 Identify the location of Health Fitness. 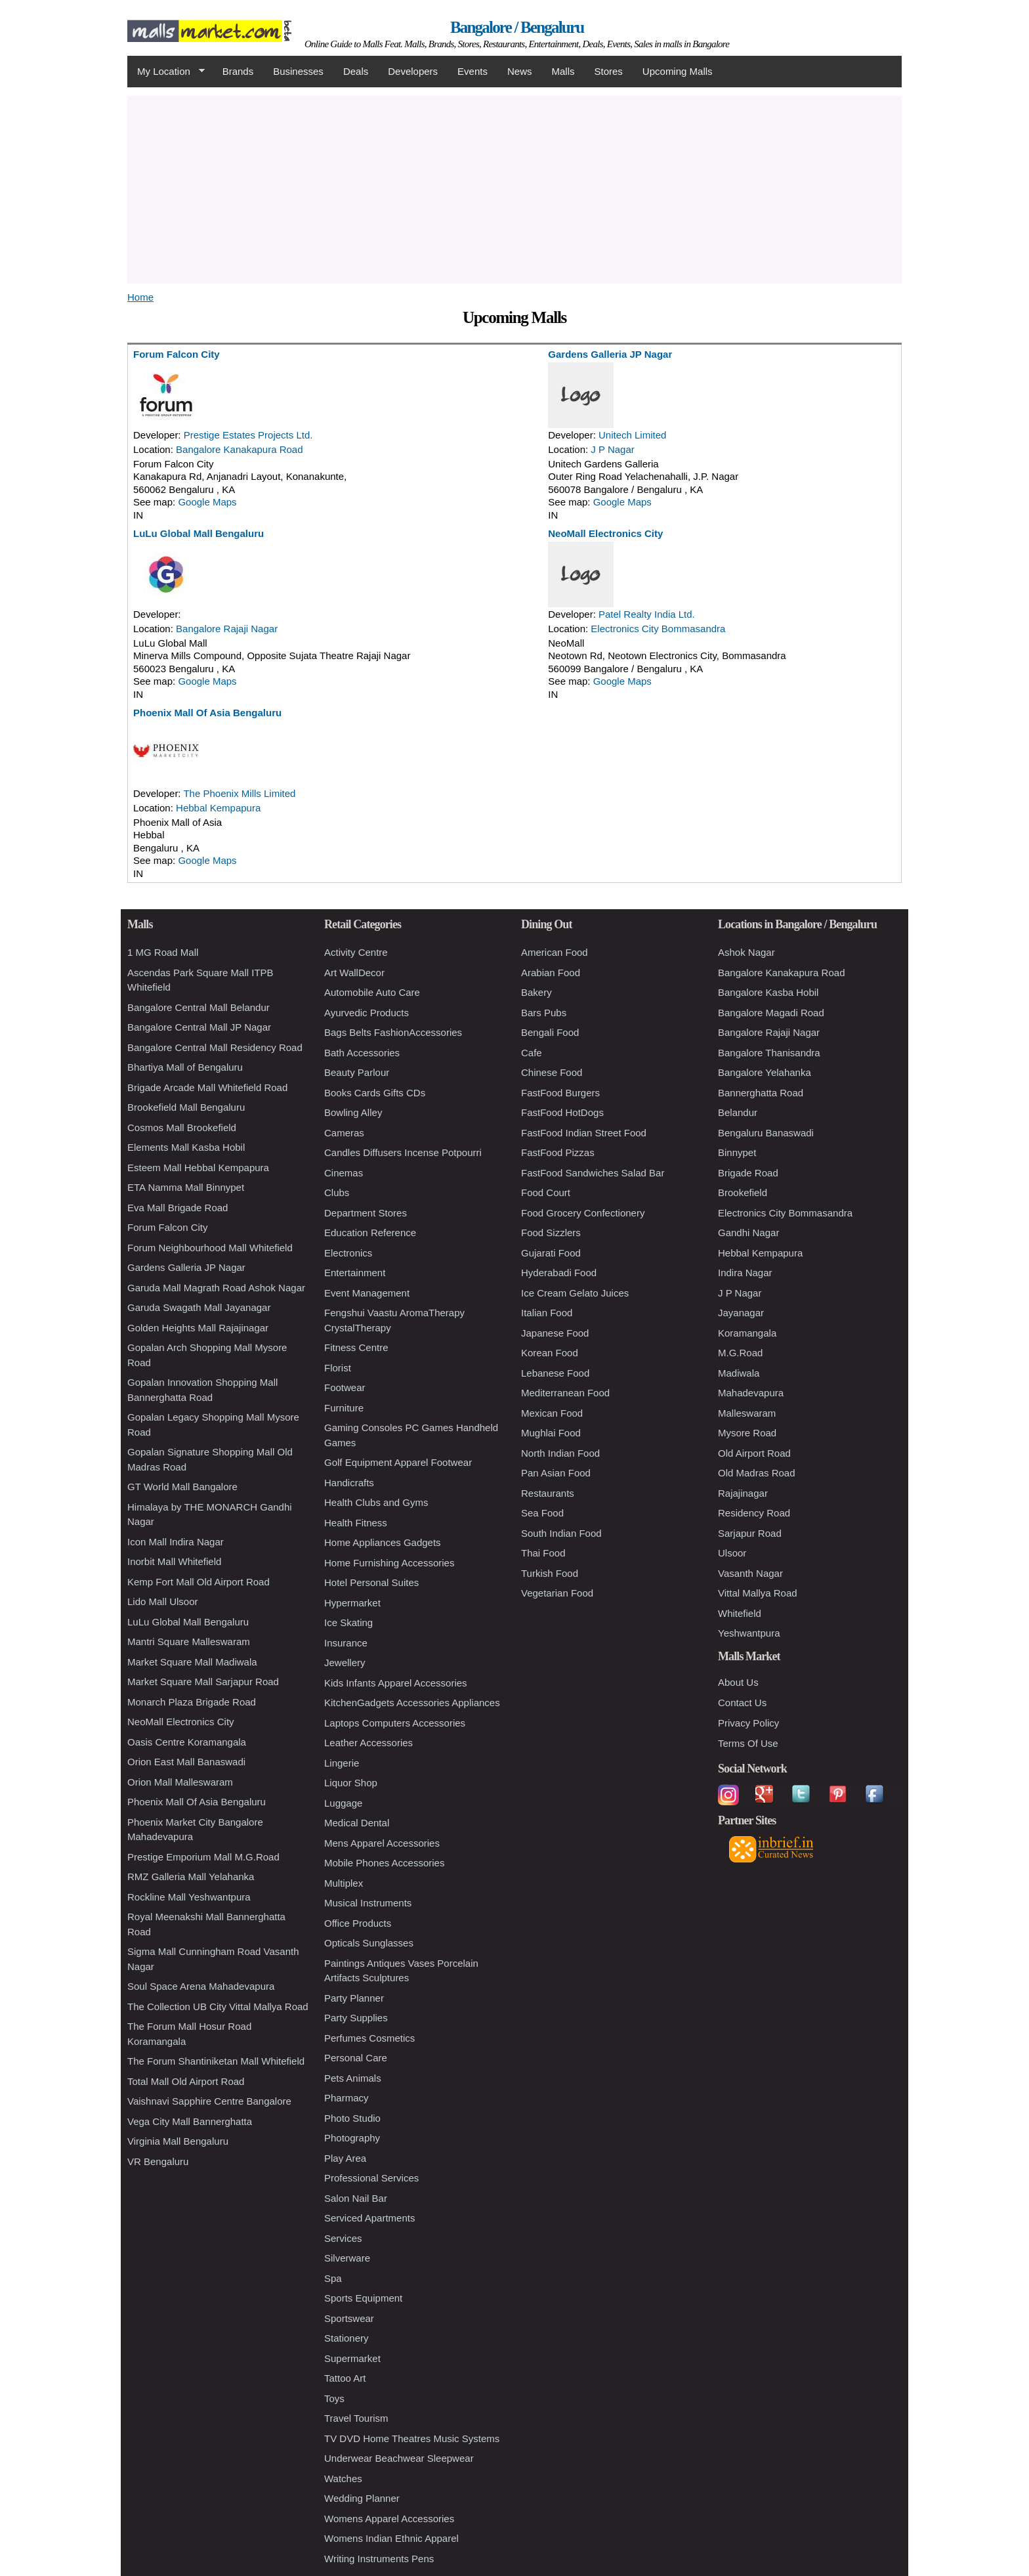
(355, 1522).